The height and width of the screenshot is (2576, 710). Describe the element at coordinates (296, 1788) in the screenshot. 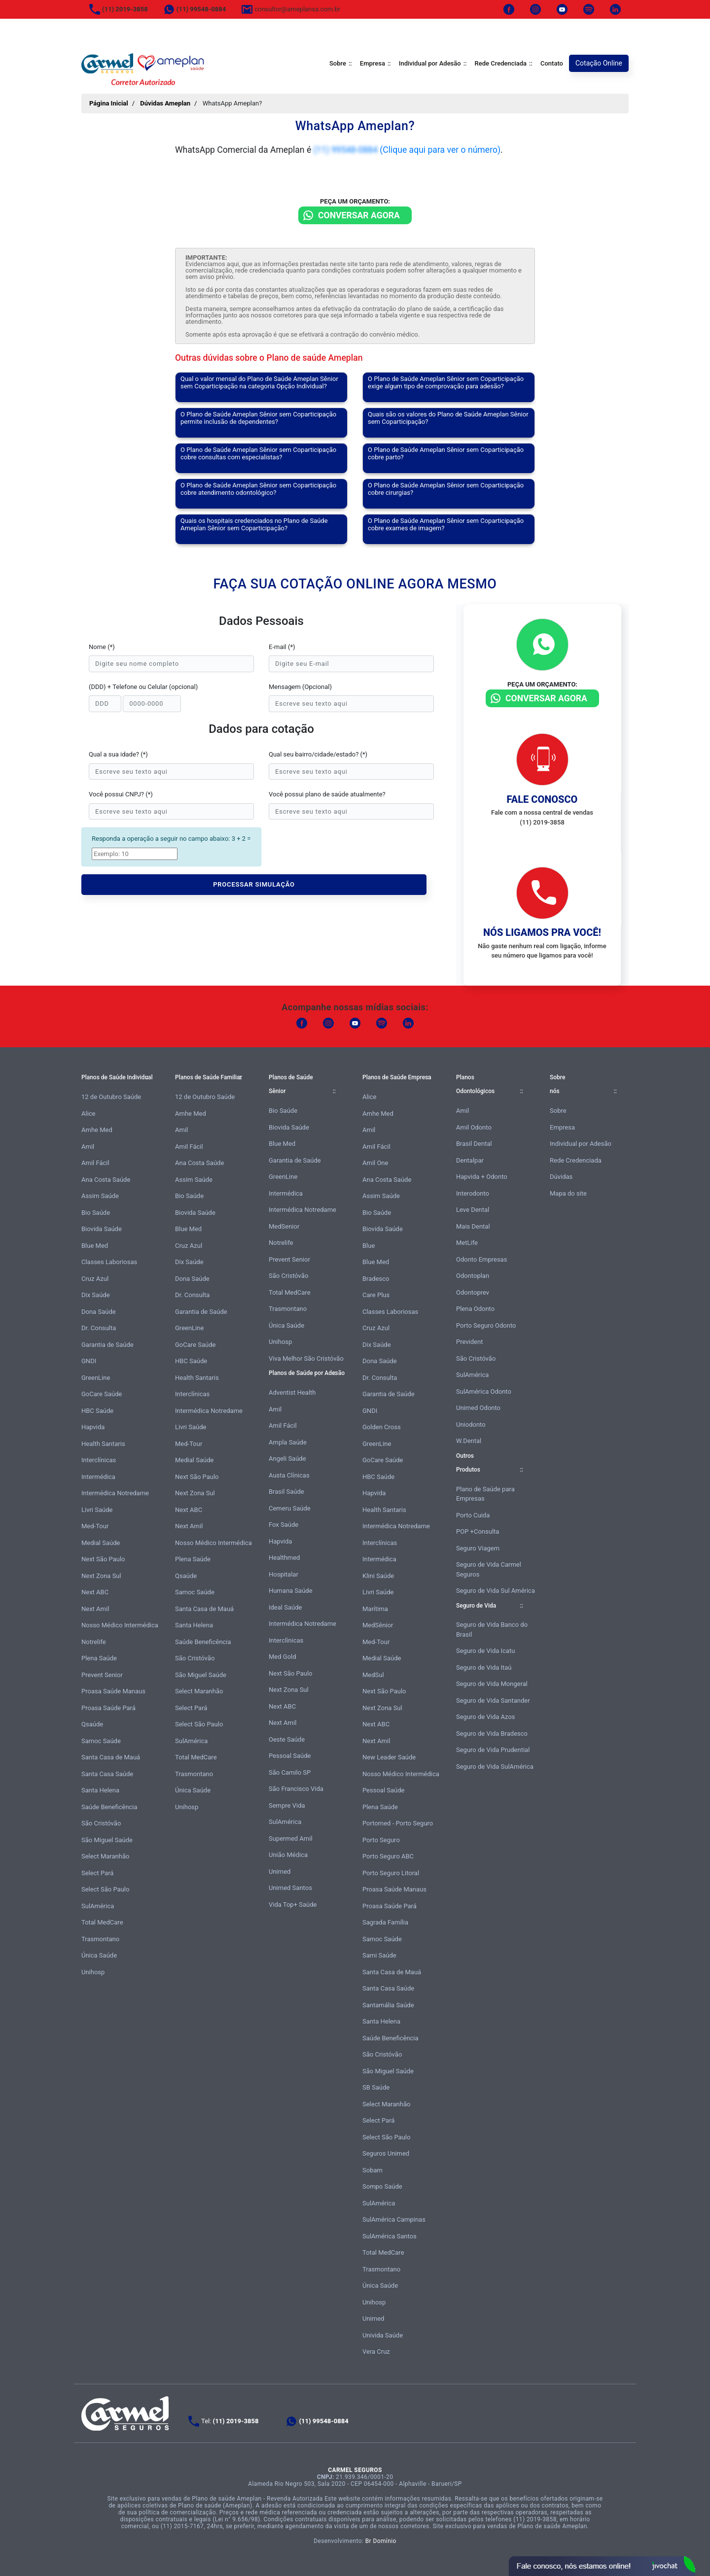

I see `São Francisco Vida` at that location.